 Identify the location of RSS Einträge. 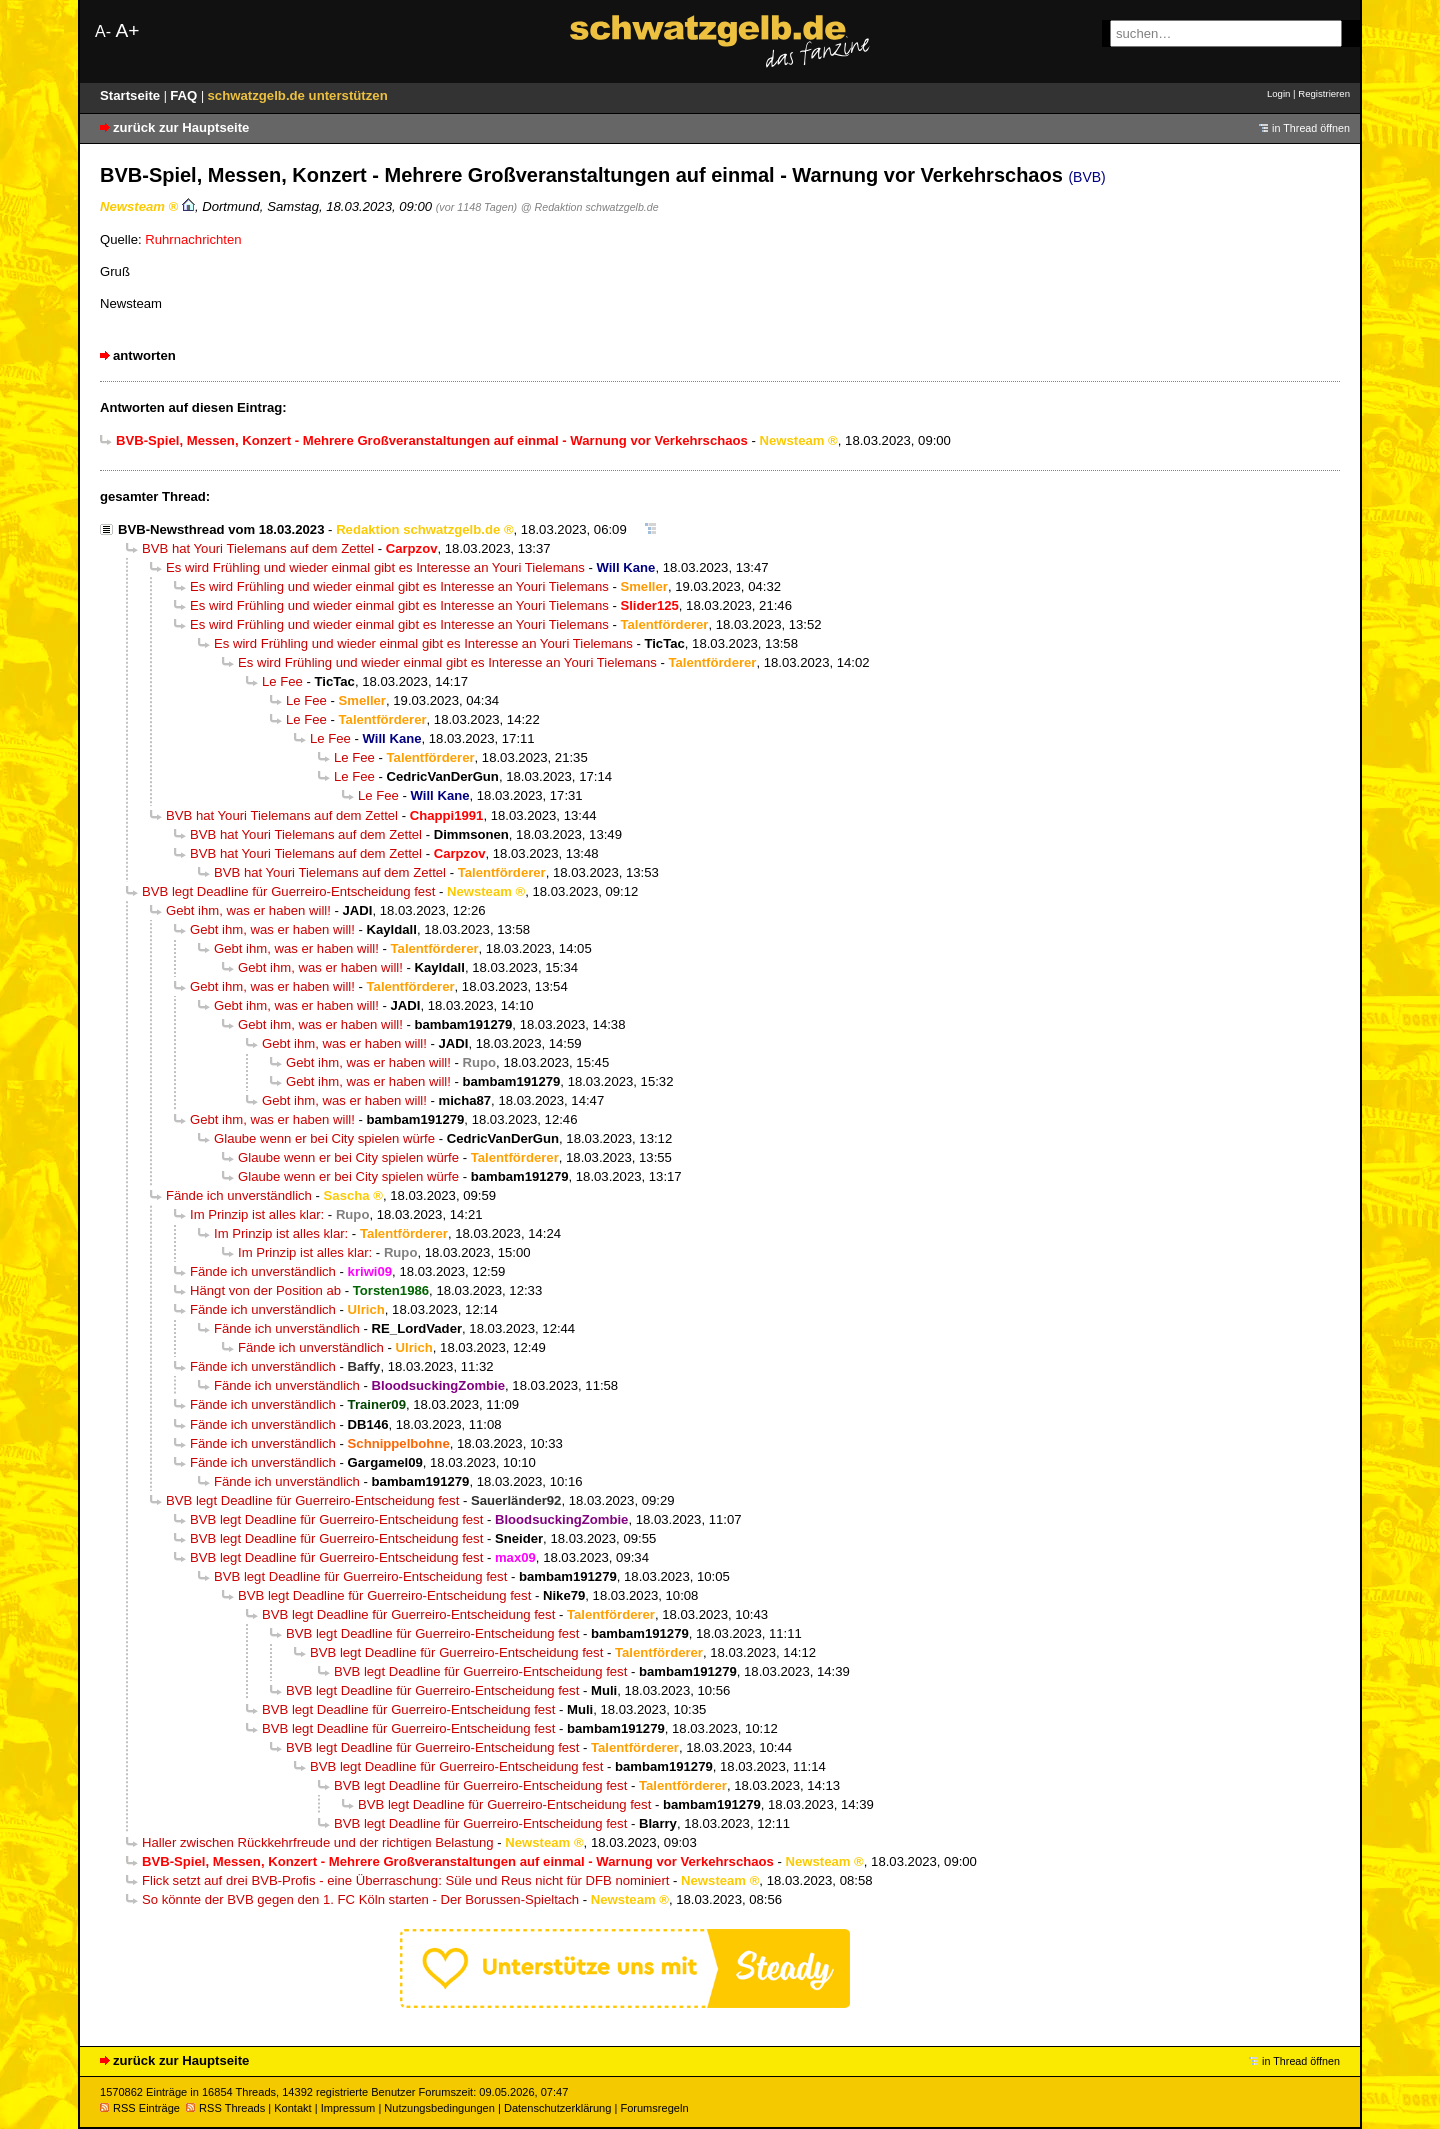
(140, 2108).